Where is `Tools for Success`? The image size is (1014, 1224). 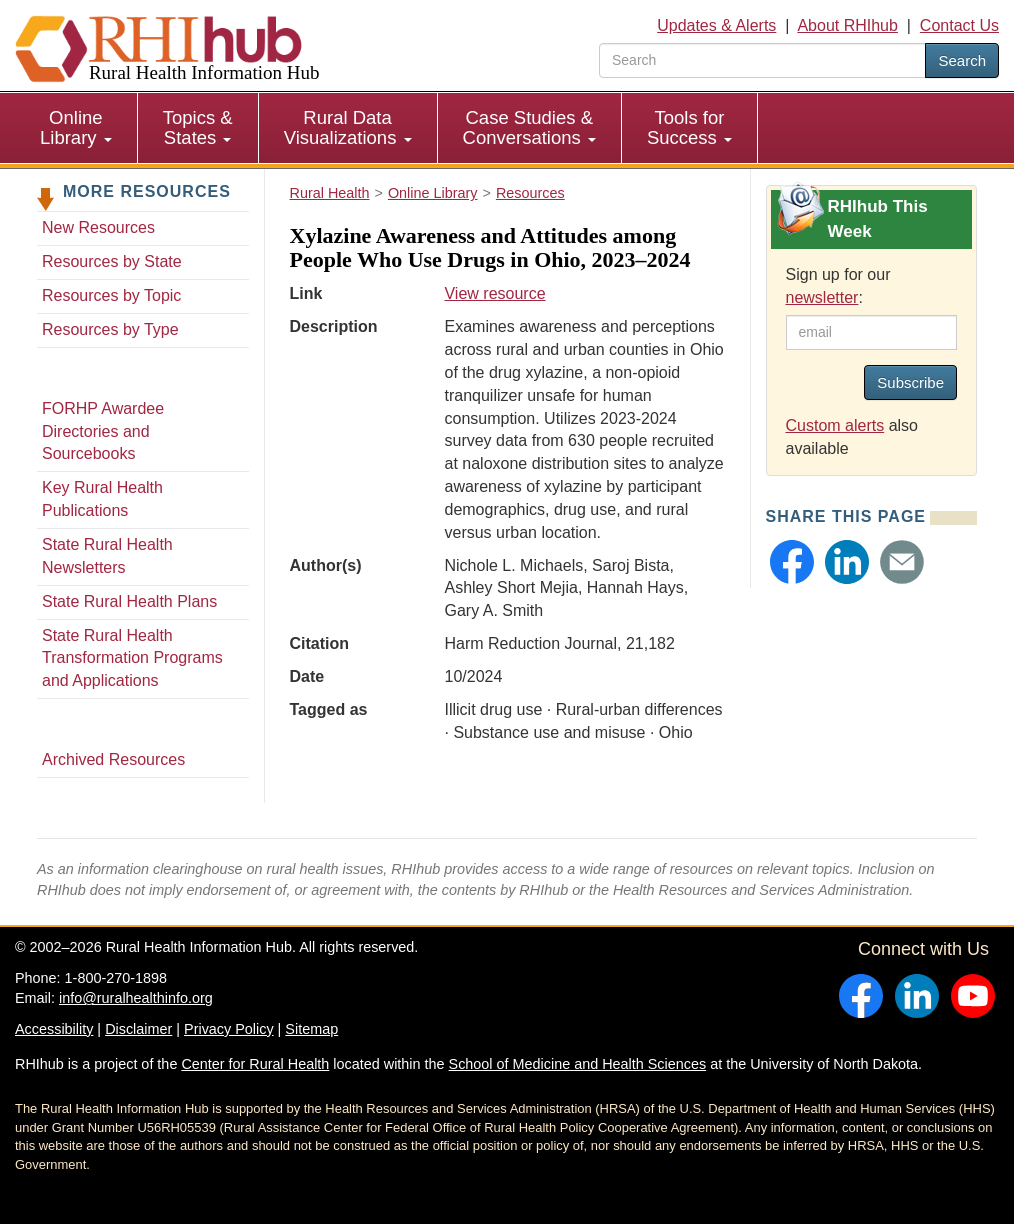
Tools for Success is located at coordinates (689, 127).